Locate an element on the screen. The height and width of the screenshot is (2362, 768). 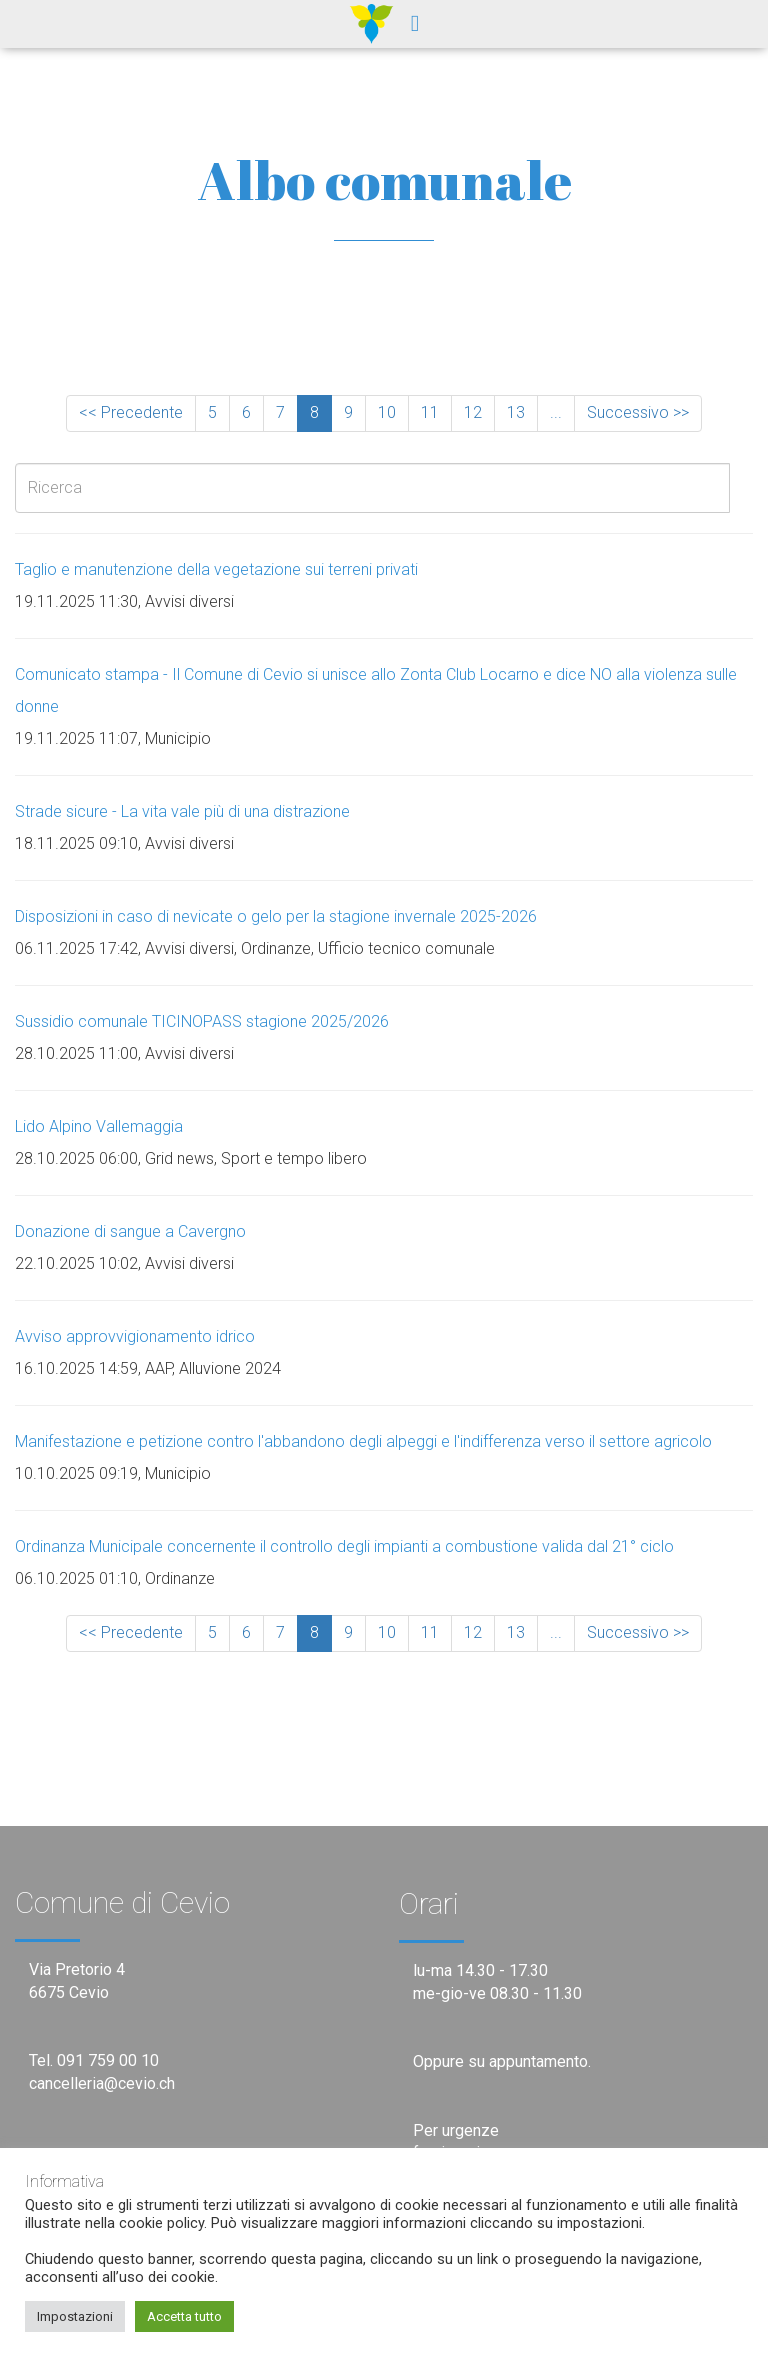
12 is located at coordinates (473, 412).